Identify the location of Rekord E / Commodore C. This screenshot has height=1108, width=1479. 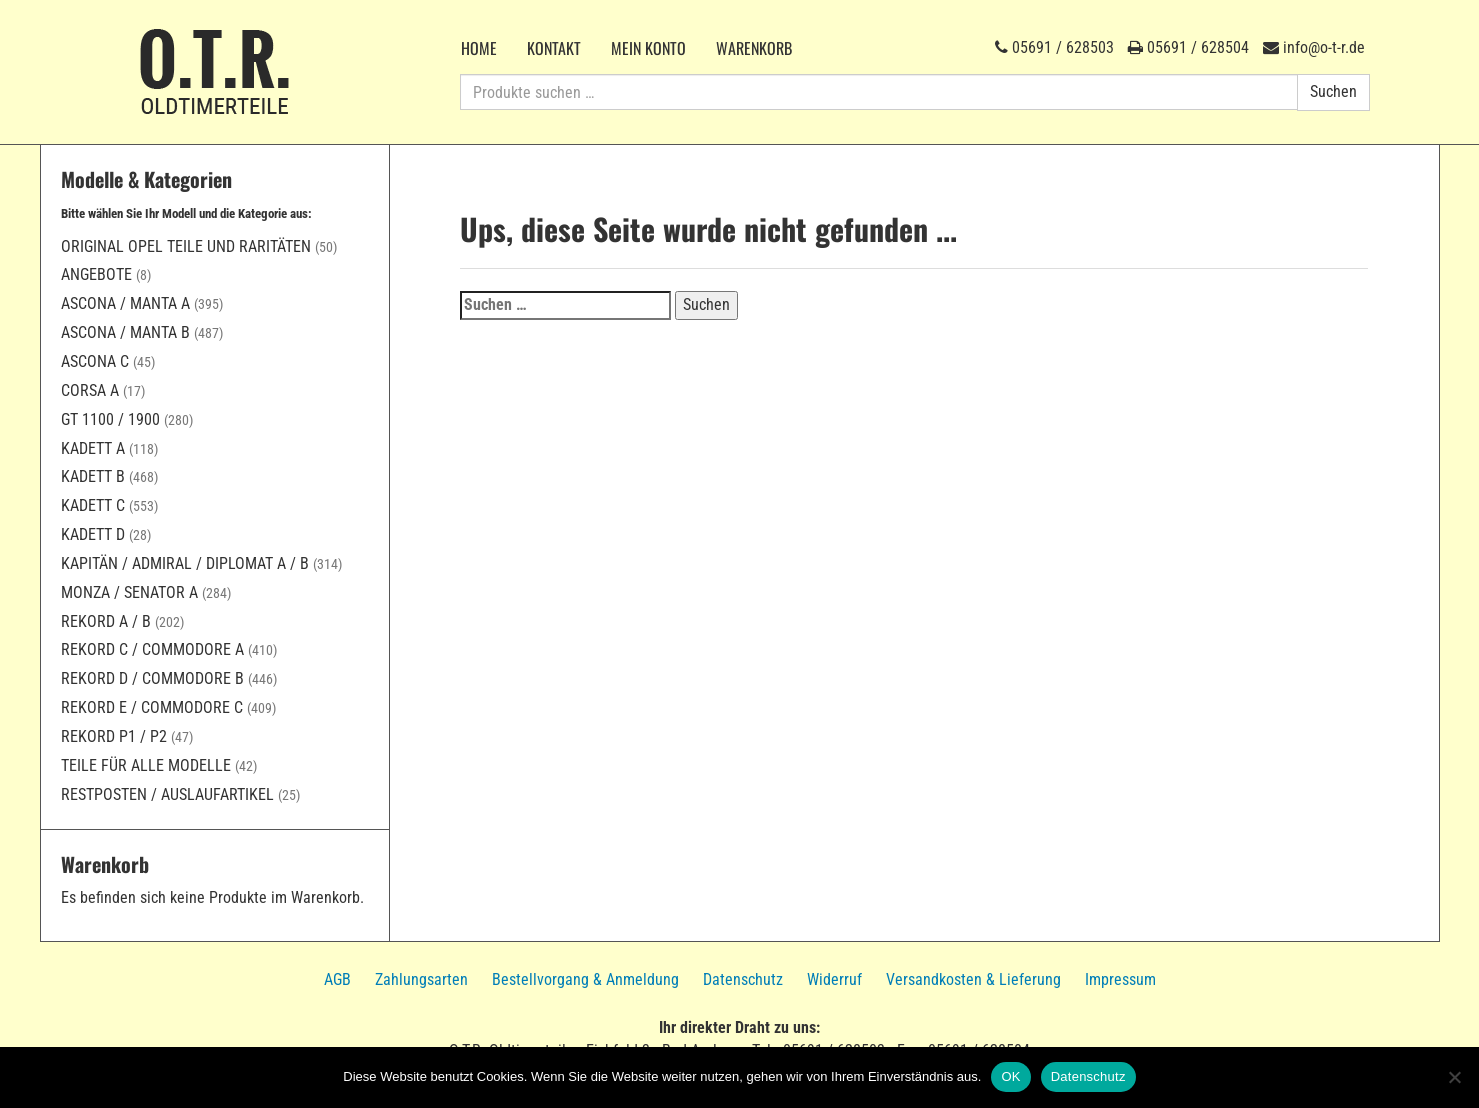
(152, 707).